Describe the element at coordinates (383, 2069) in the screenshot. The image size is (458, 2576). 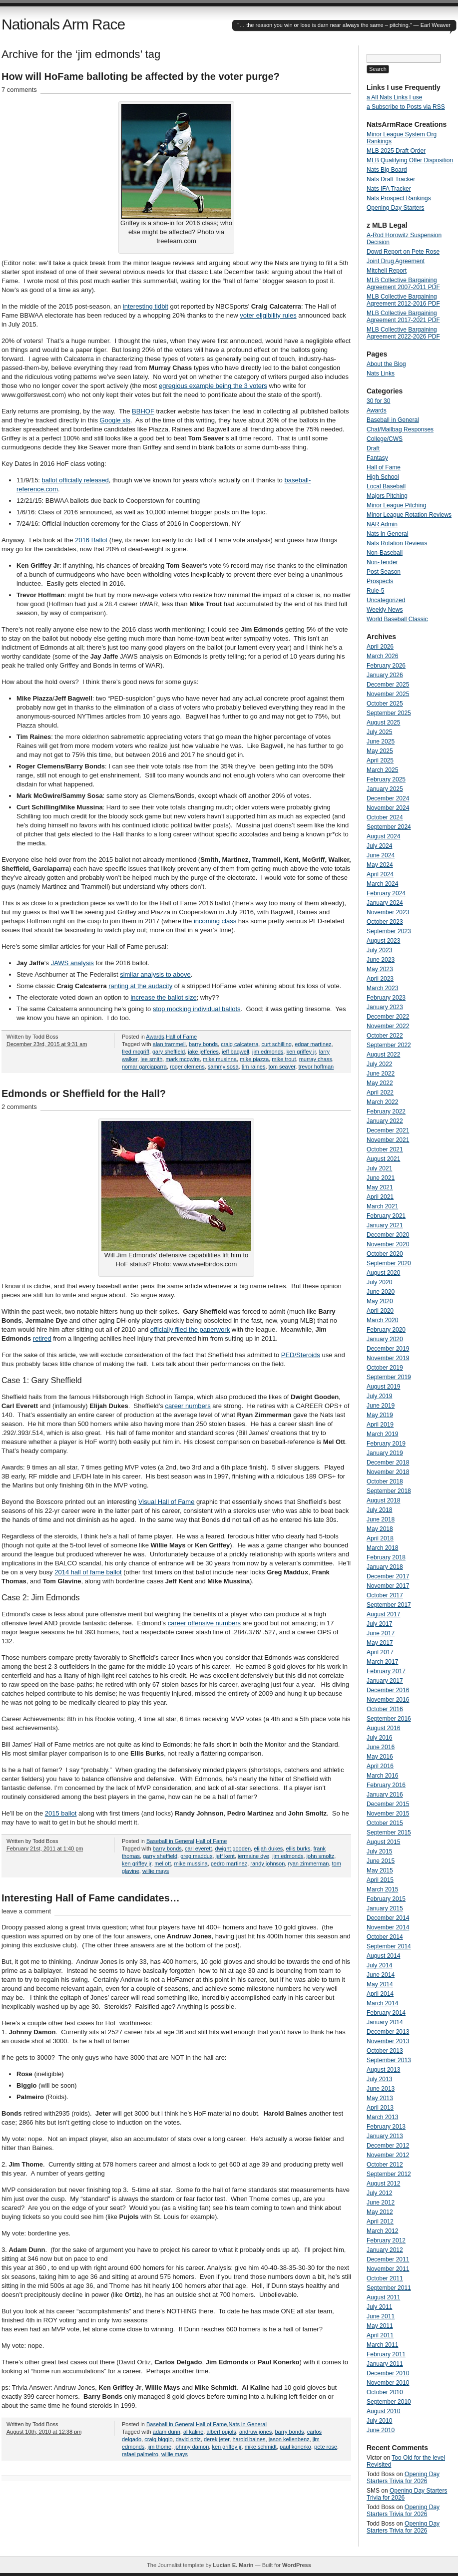
I see `August 2013` at that location.